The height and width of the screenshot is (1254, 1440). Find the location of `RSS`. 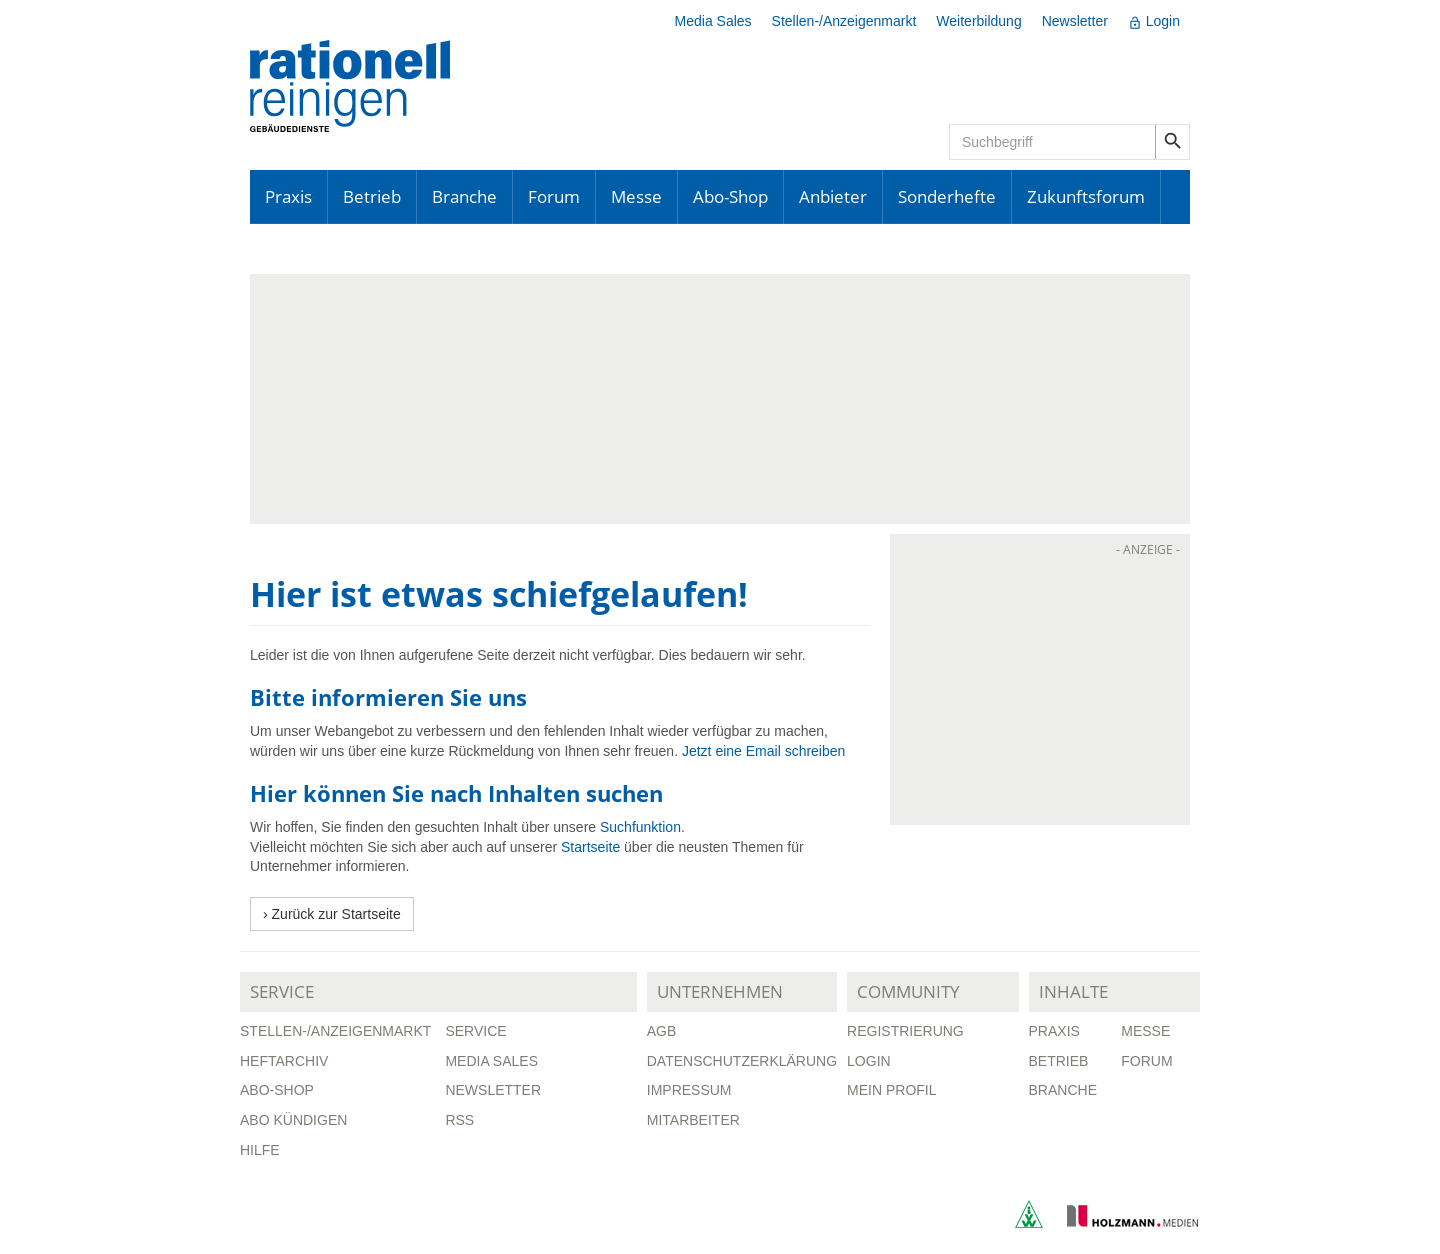

RSS is located at coordinates (459, 1120).